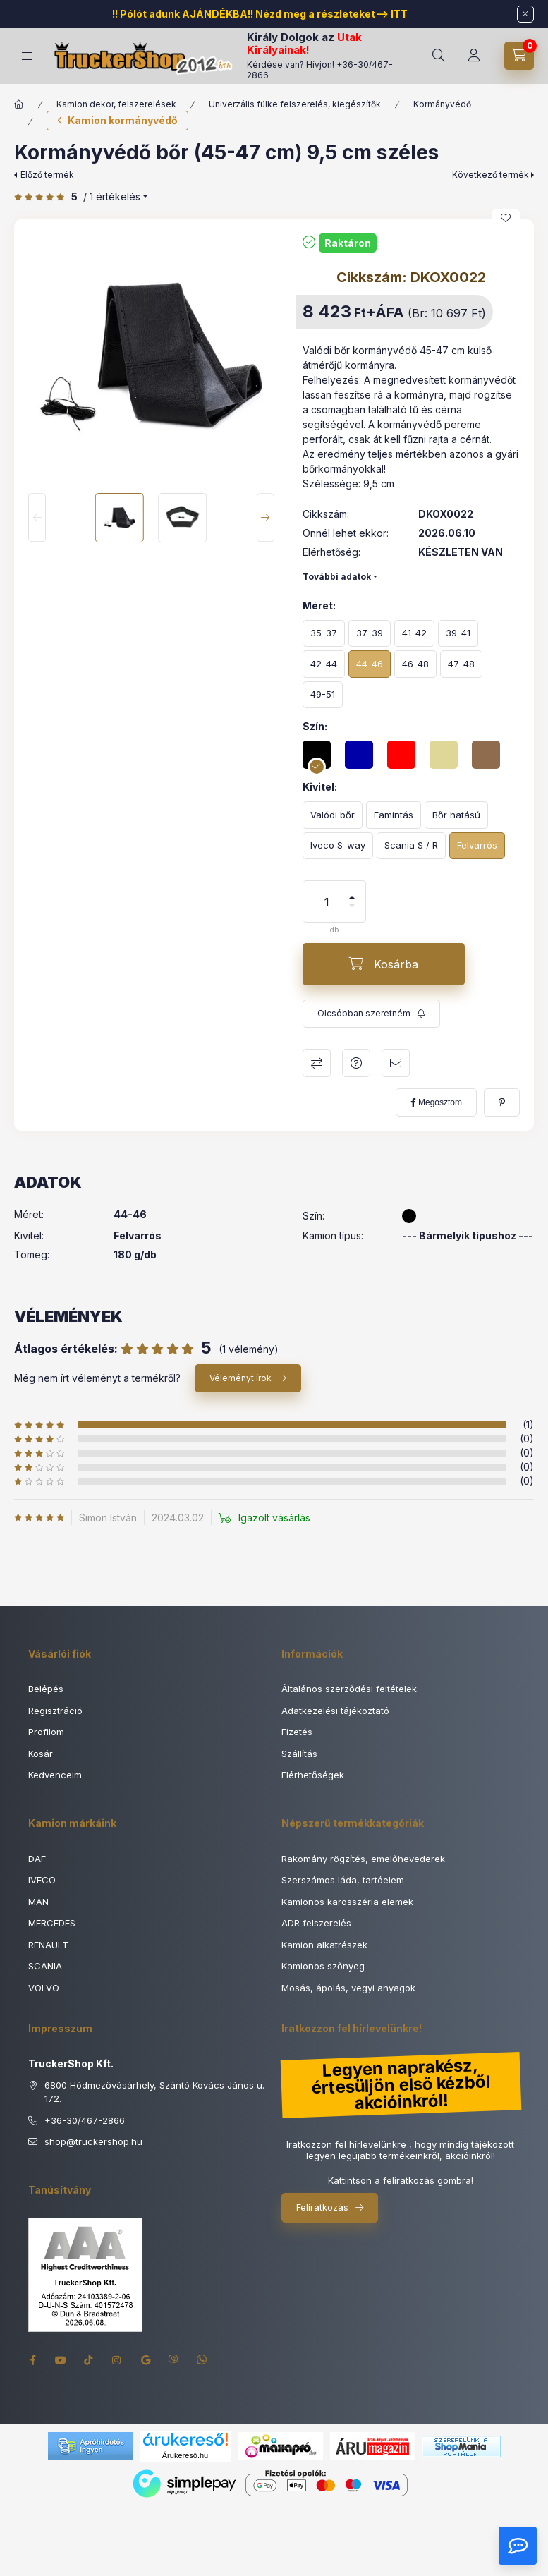  I want to click on Kormányvédő, so click(442, 104).